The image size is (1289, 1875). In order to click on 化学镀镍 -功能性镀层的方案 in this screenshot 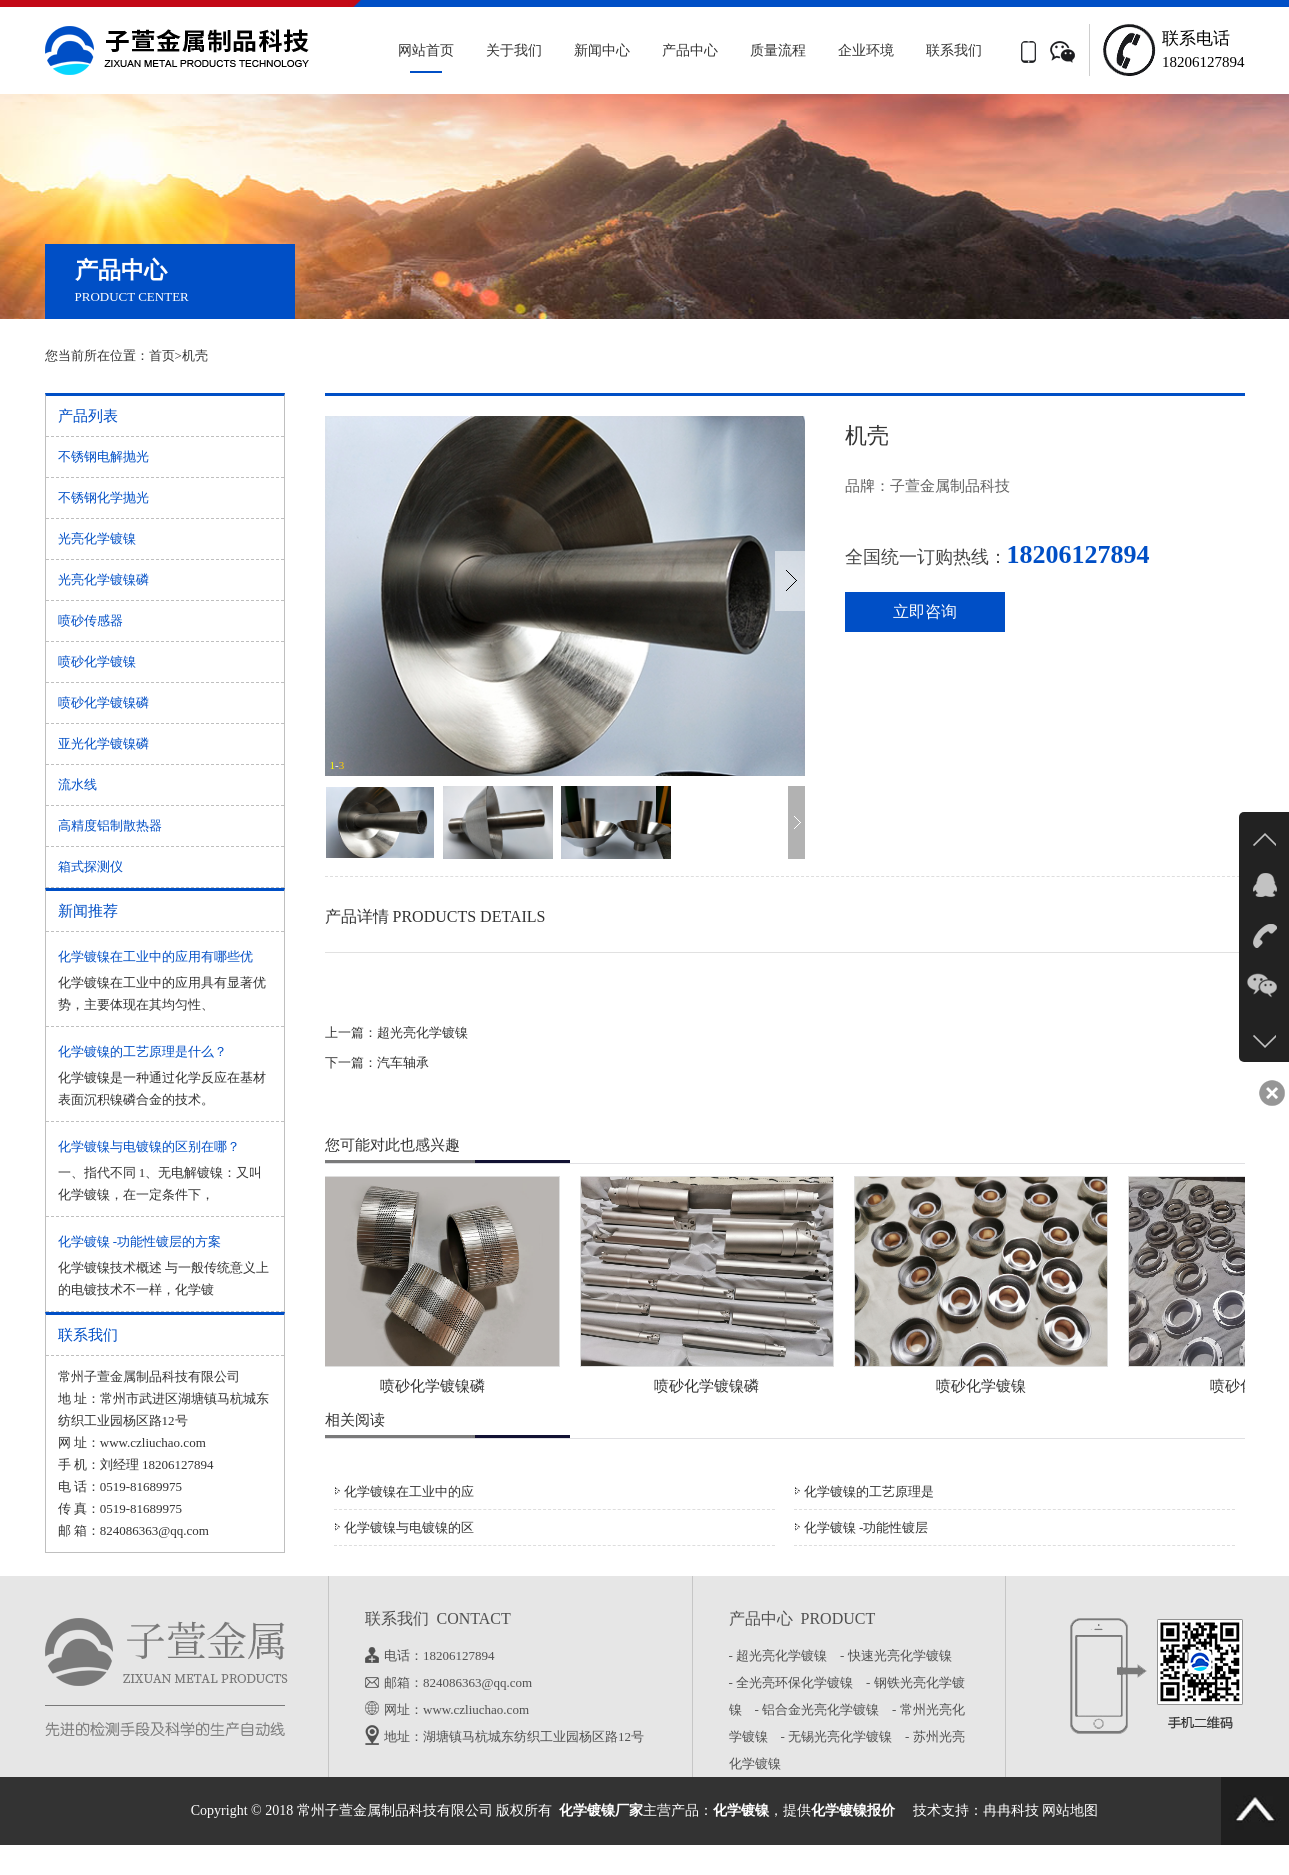, I will do `click(140, 1241)`.